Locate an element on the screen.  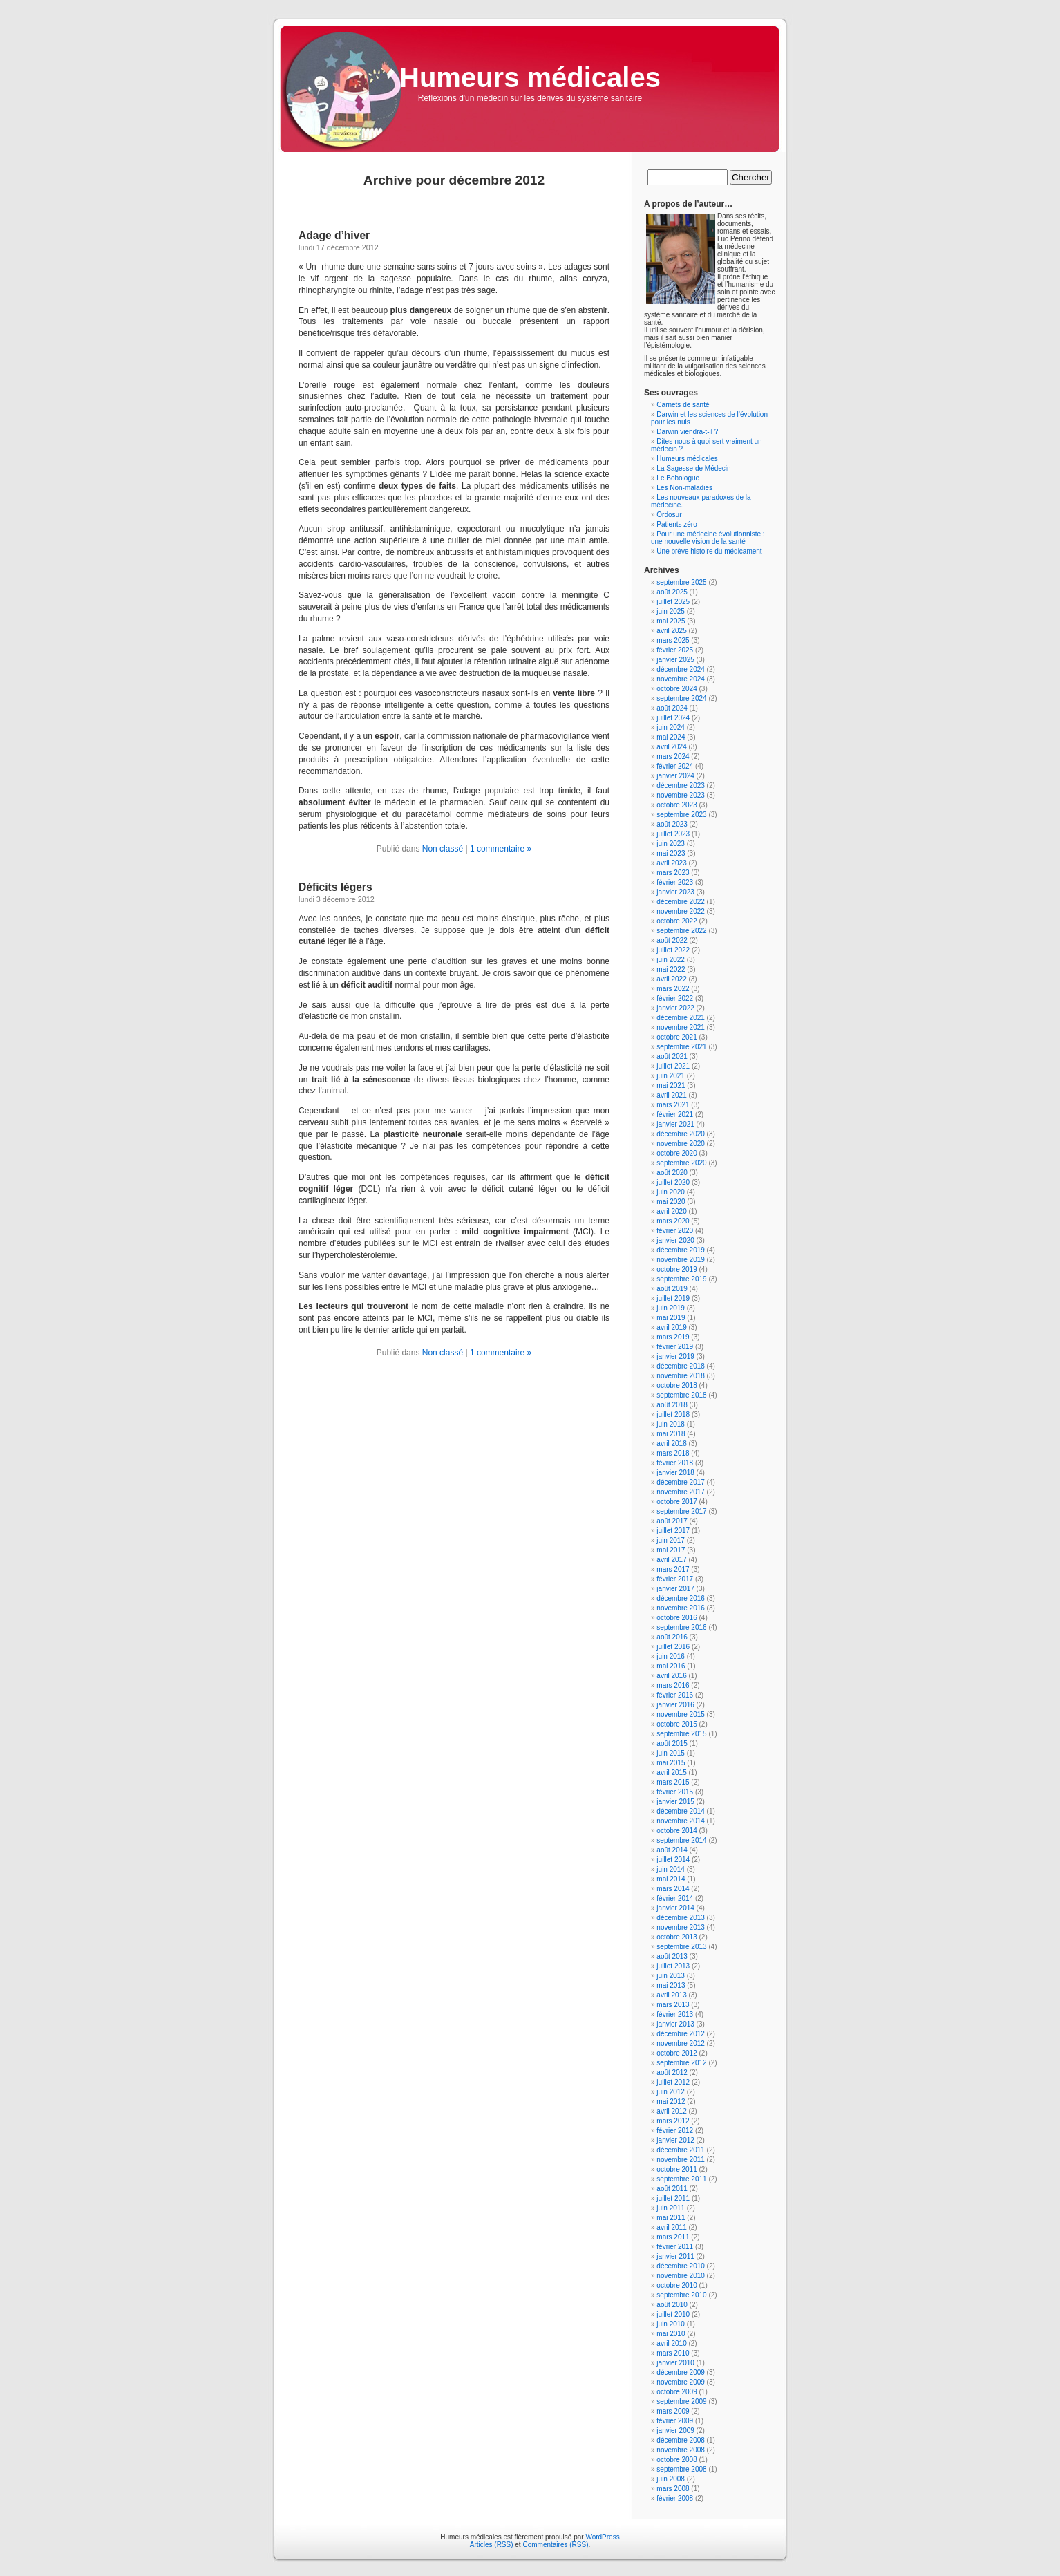
février 2008 is located at coordinates (674, 2498).